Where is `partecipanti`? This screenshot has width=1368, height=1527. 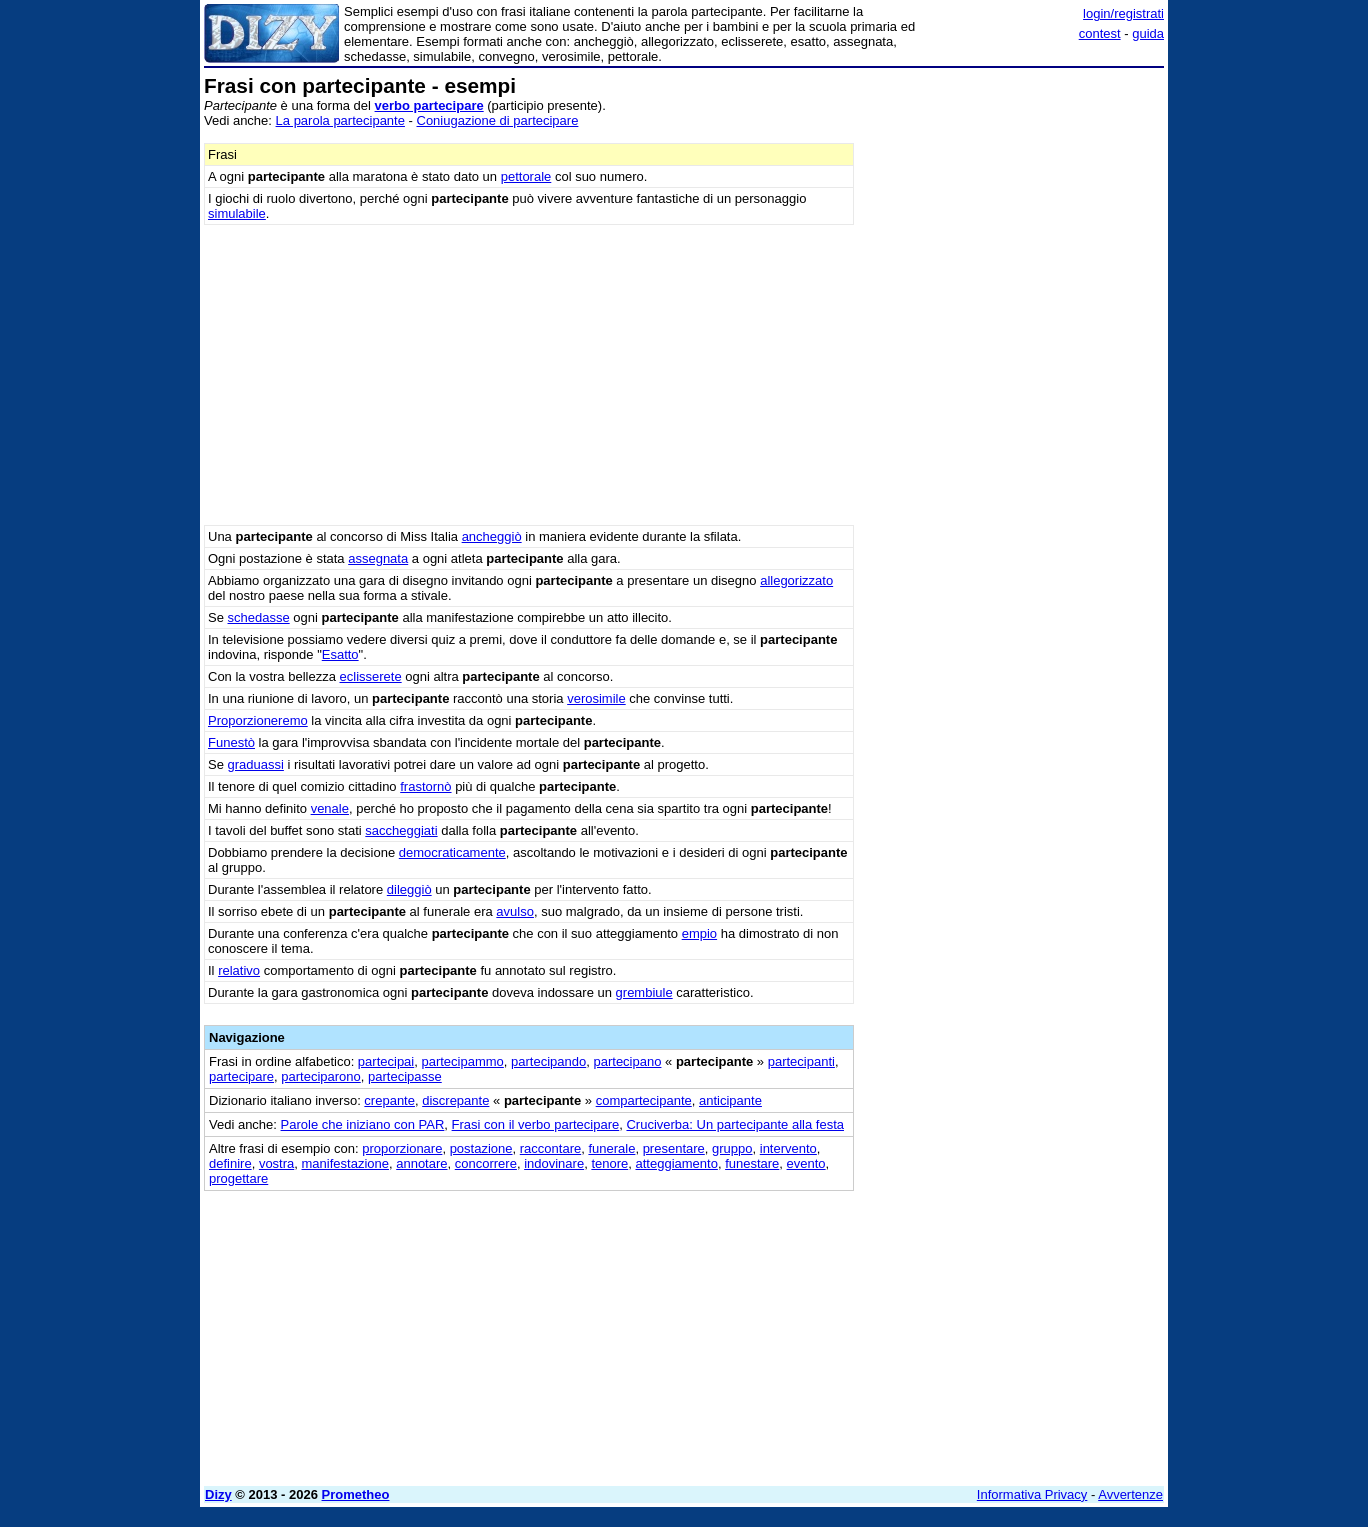
partecipanti is located at coordinates (801, 1061).